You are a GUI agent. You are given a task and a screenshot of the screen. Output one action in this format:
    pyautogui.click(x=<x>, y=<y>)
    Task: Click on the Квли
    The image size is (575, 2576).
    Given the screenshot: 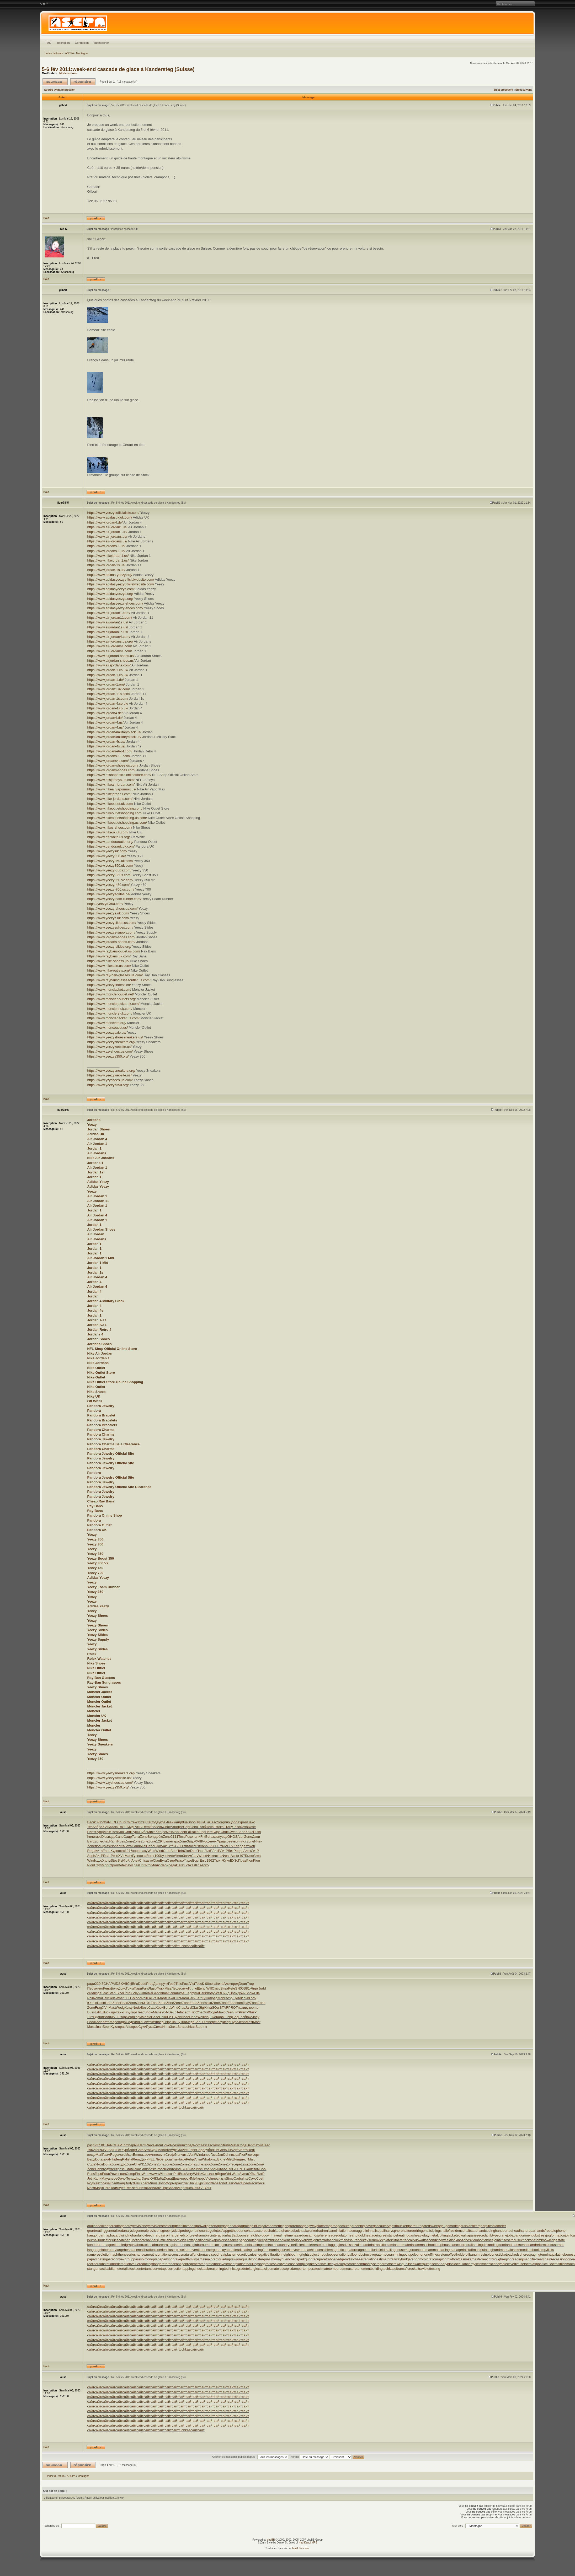 What is the action you would take?
    pyautogui.click(x=91, y=1837)
    